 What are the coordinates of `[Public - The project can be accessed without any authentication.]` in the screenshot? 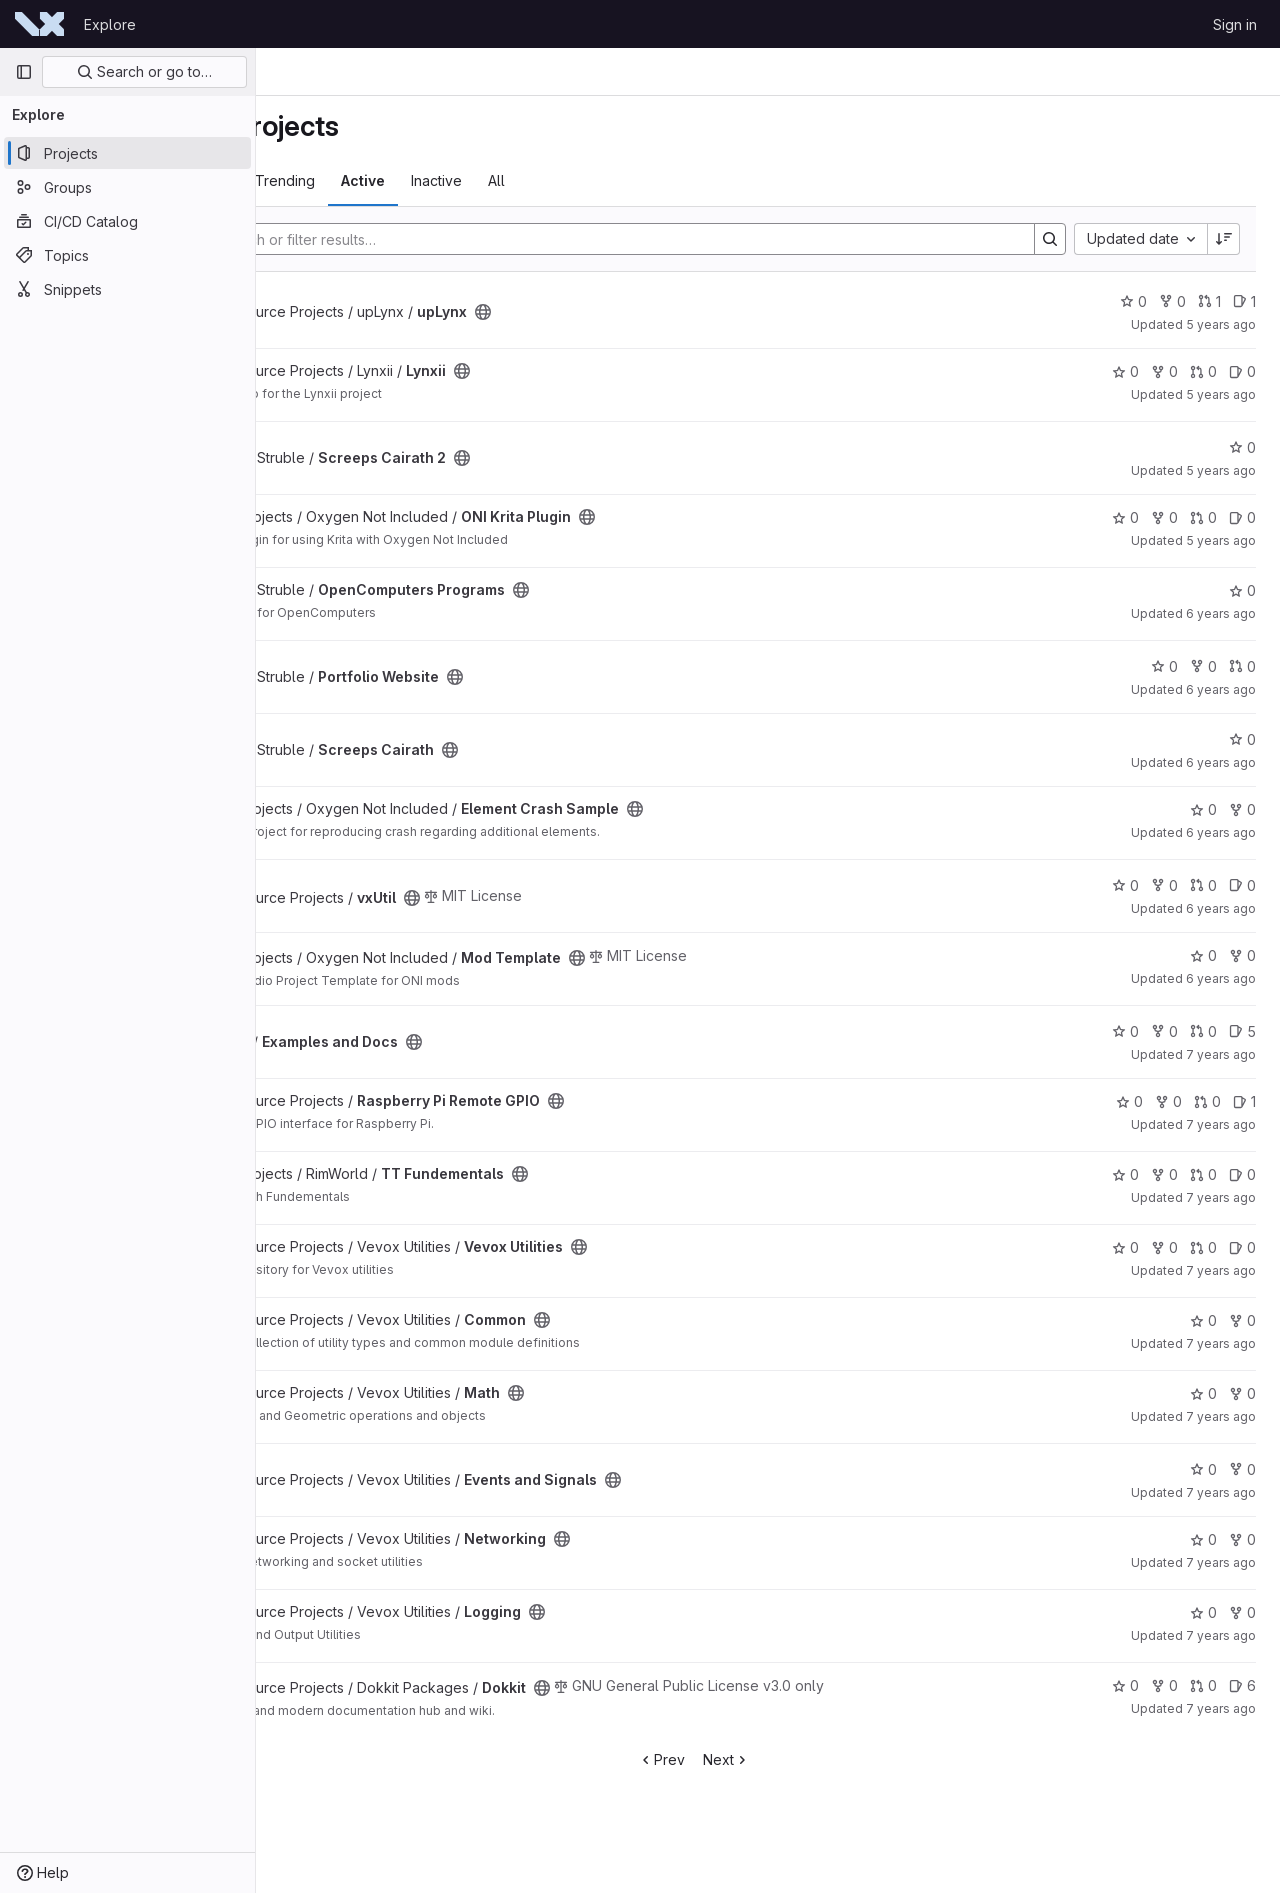 It's located at (630, 312).